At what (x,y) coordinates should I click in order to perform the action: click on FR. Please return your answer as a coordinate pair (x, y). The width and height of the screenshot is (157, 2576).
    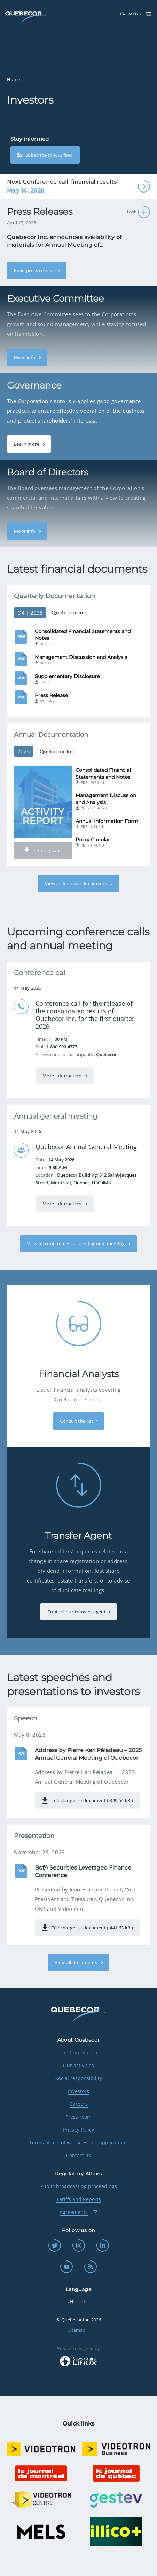
    Looking at the image, I should click on (122, 13).